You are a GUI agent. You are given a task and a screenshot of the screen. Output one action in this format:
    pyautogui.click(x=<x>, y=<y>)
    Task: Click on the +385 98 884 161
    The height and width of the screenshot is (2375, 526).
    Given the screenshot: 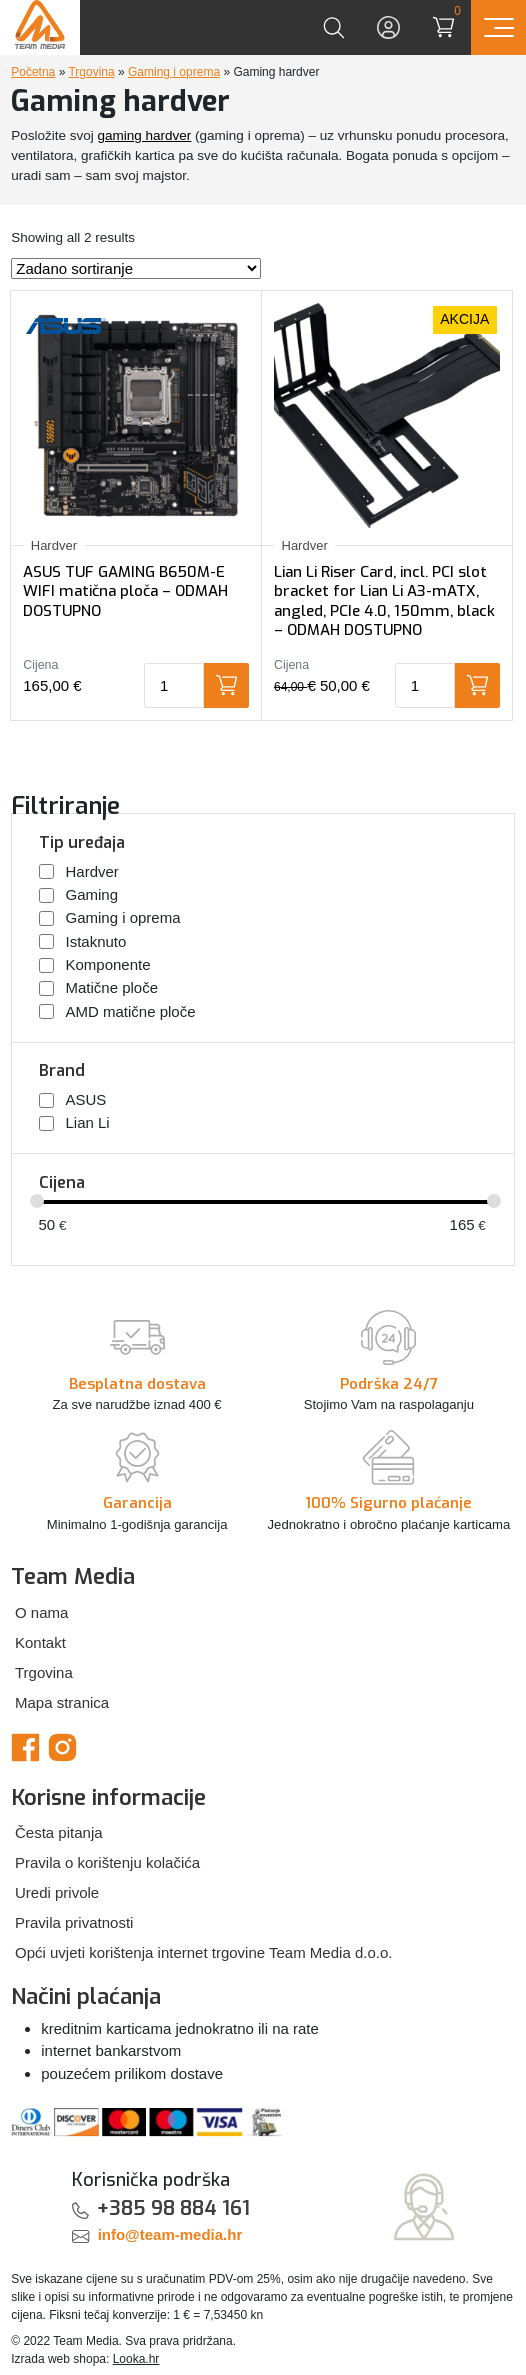 What is the action you would take?
    pyautogui.click(x=173, y=2208)
    